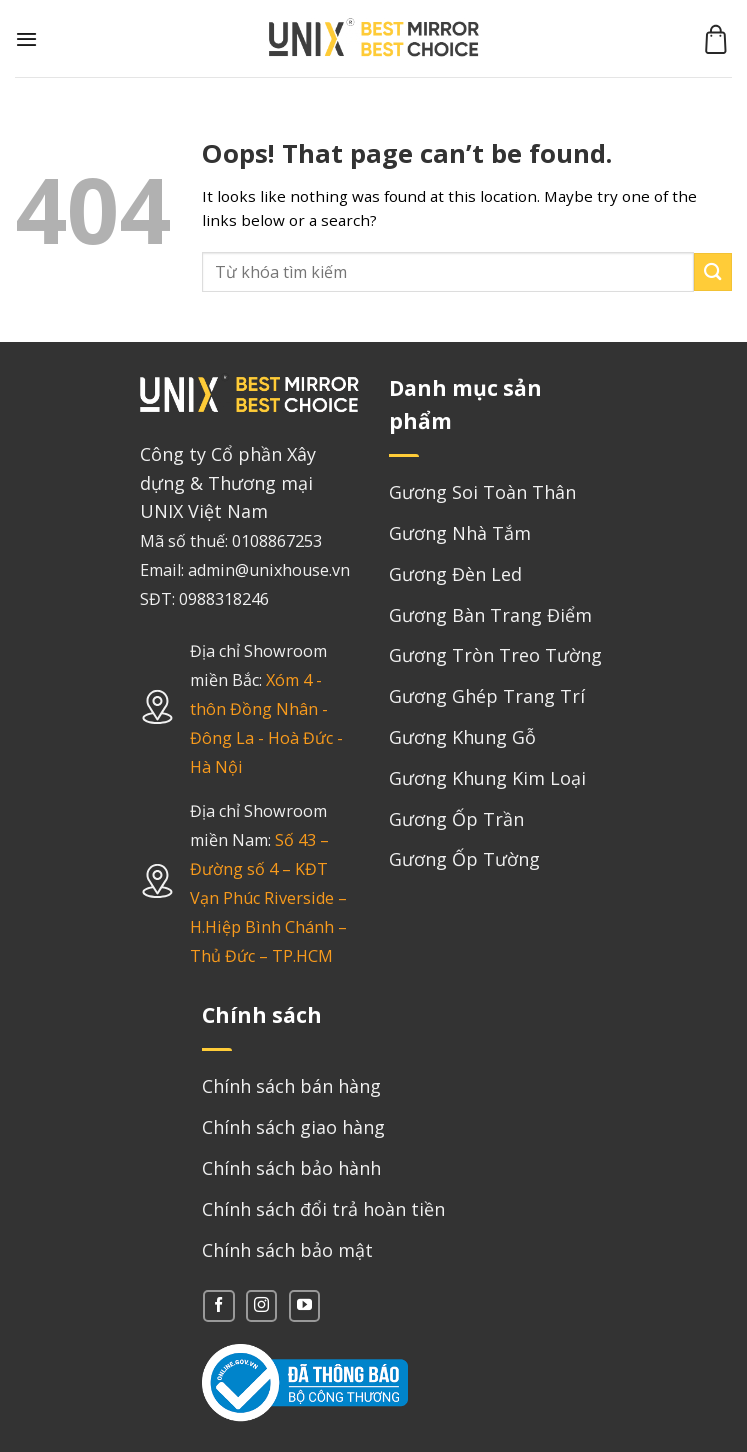 The width and height of the screenshot is (747, 1452). I want to click on admin@unixhouse.vn, so click(269, 570).